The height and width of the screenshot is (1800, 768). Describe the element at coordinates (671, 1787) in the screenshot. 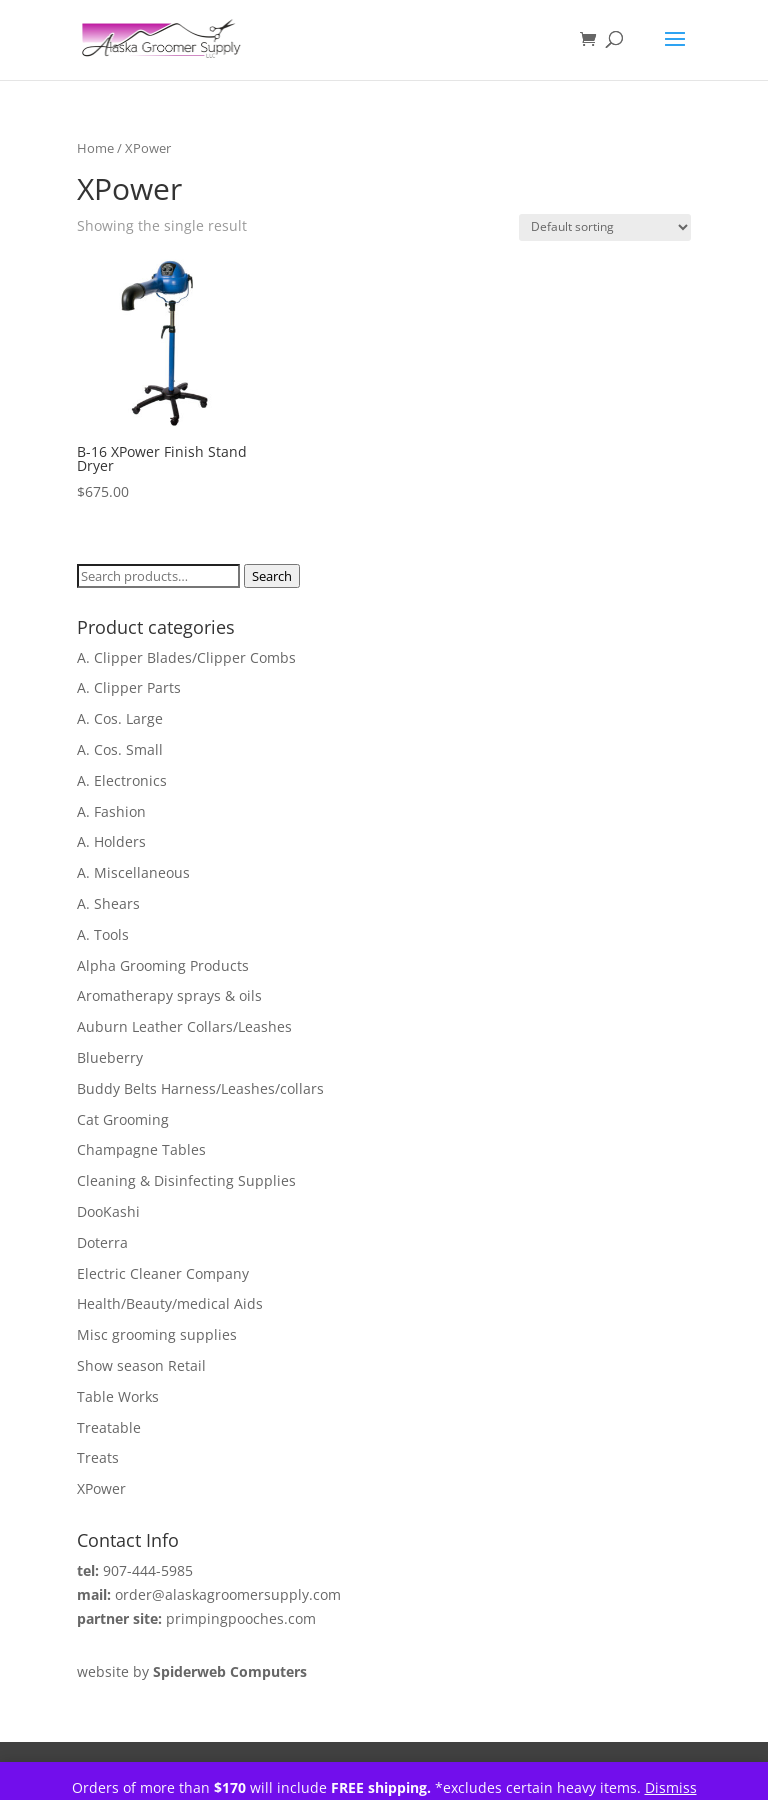

I see `Dismiss [button]` at that location.